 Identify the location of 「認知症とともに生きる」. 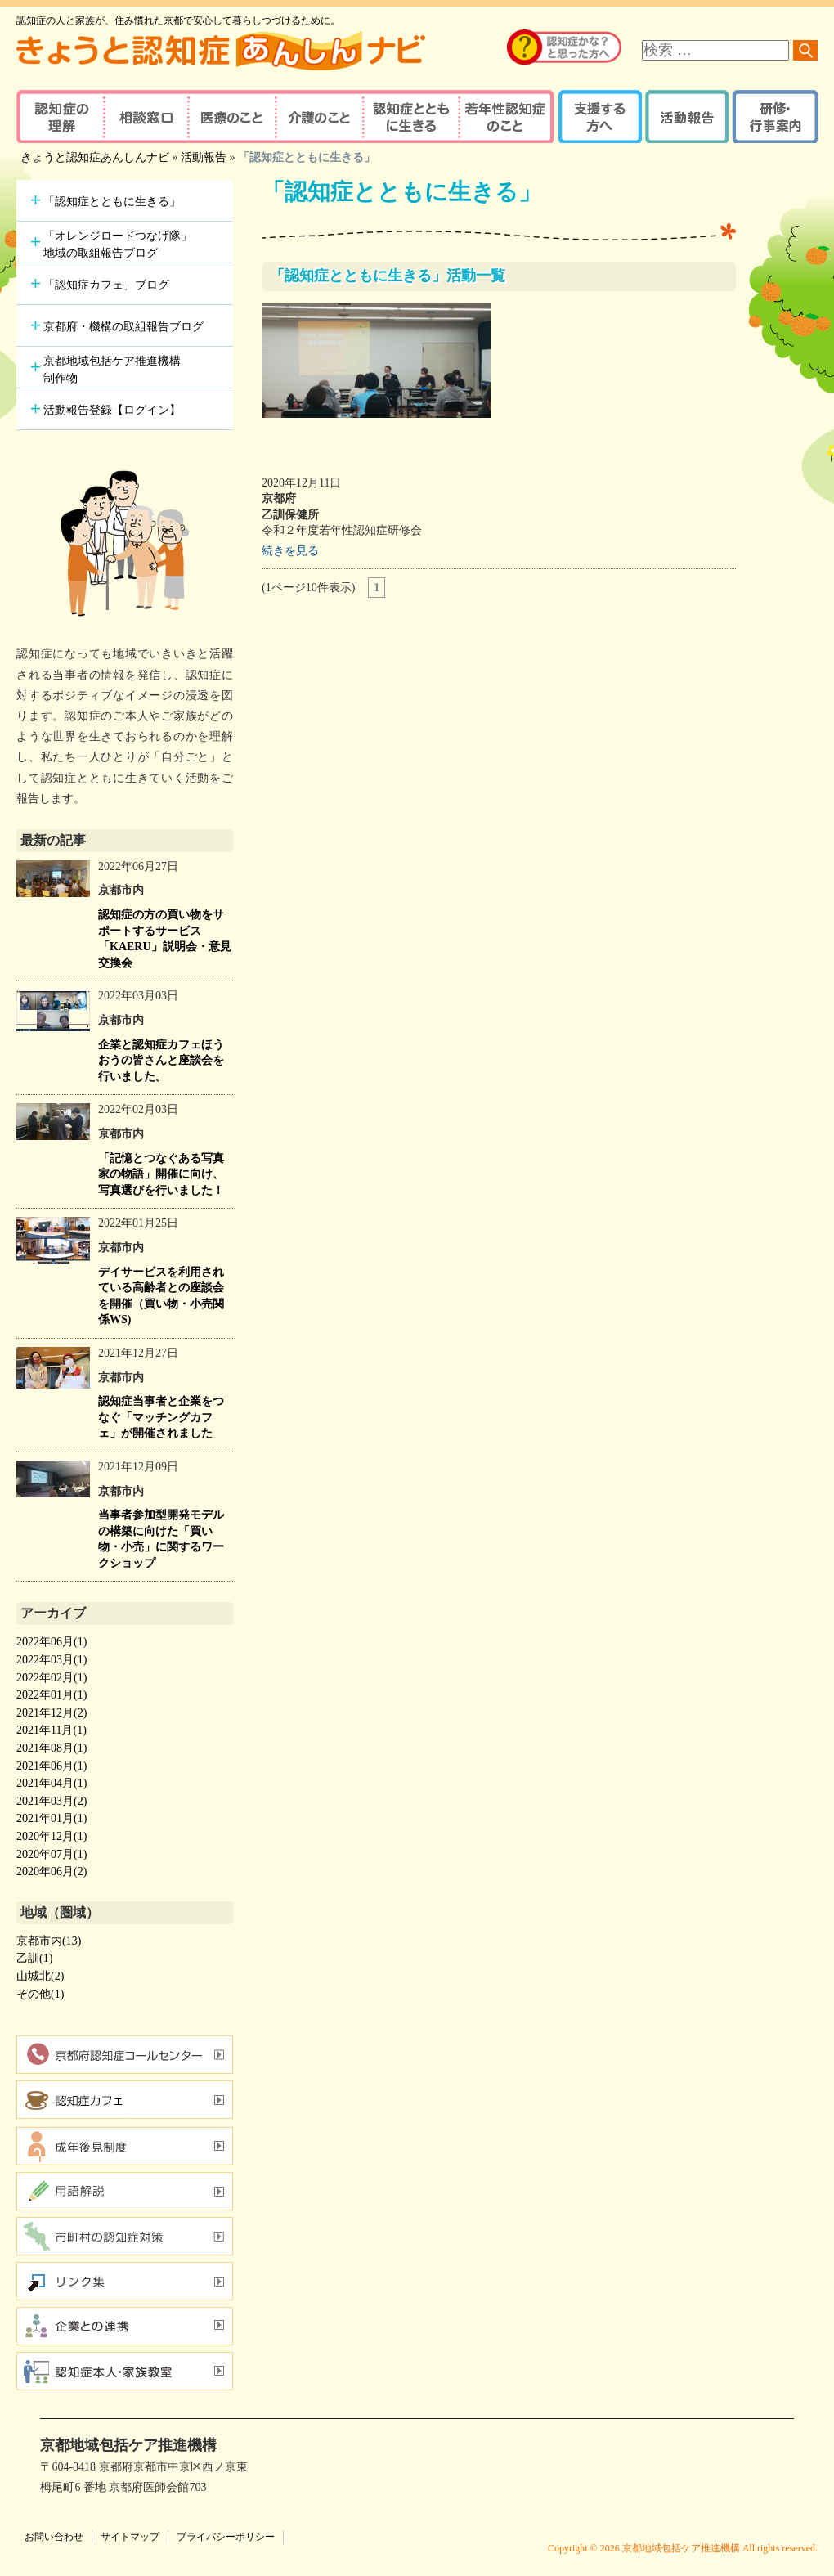
(112, 201).